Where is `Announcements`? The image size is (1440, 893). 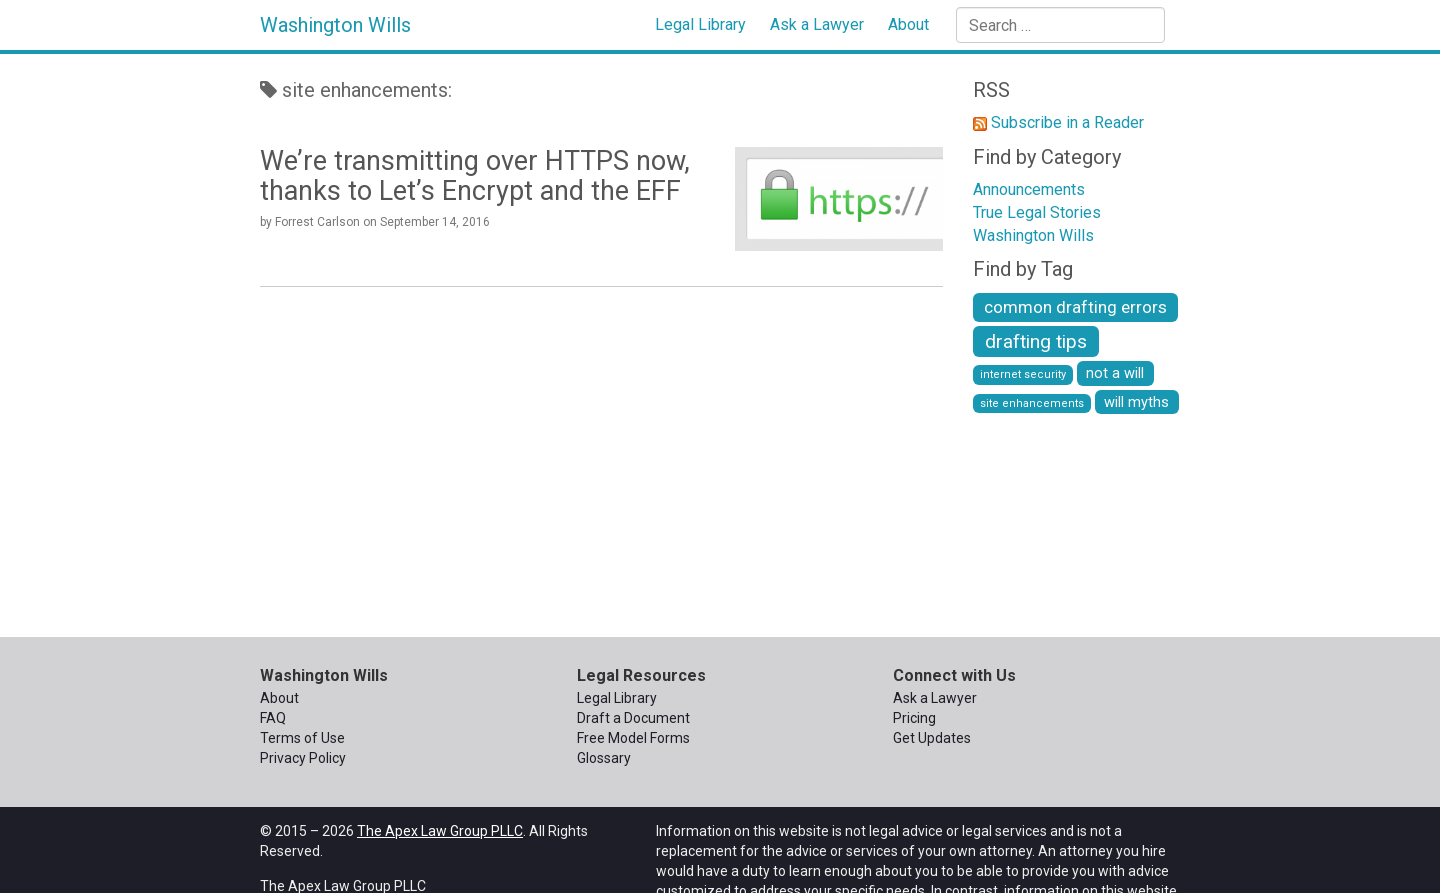 Announcements is located at coordinates (1029, 189).